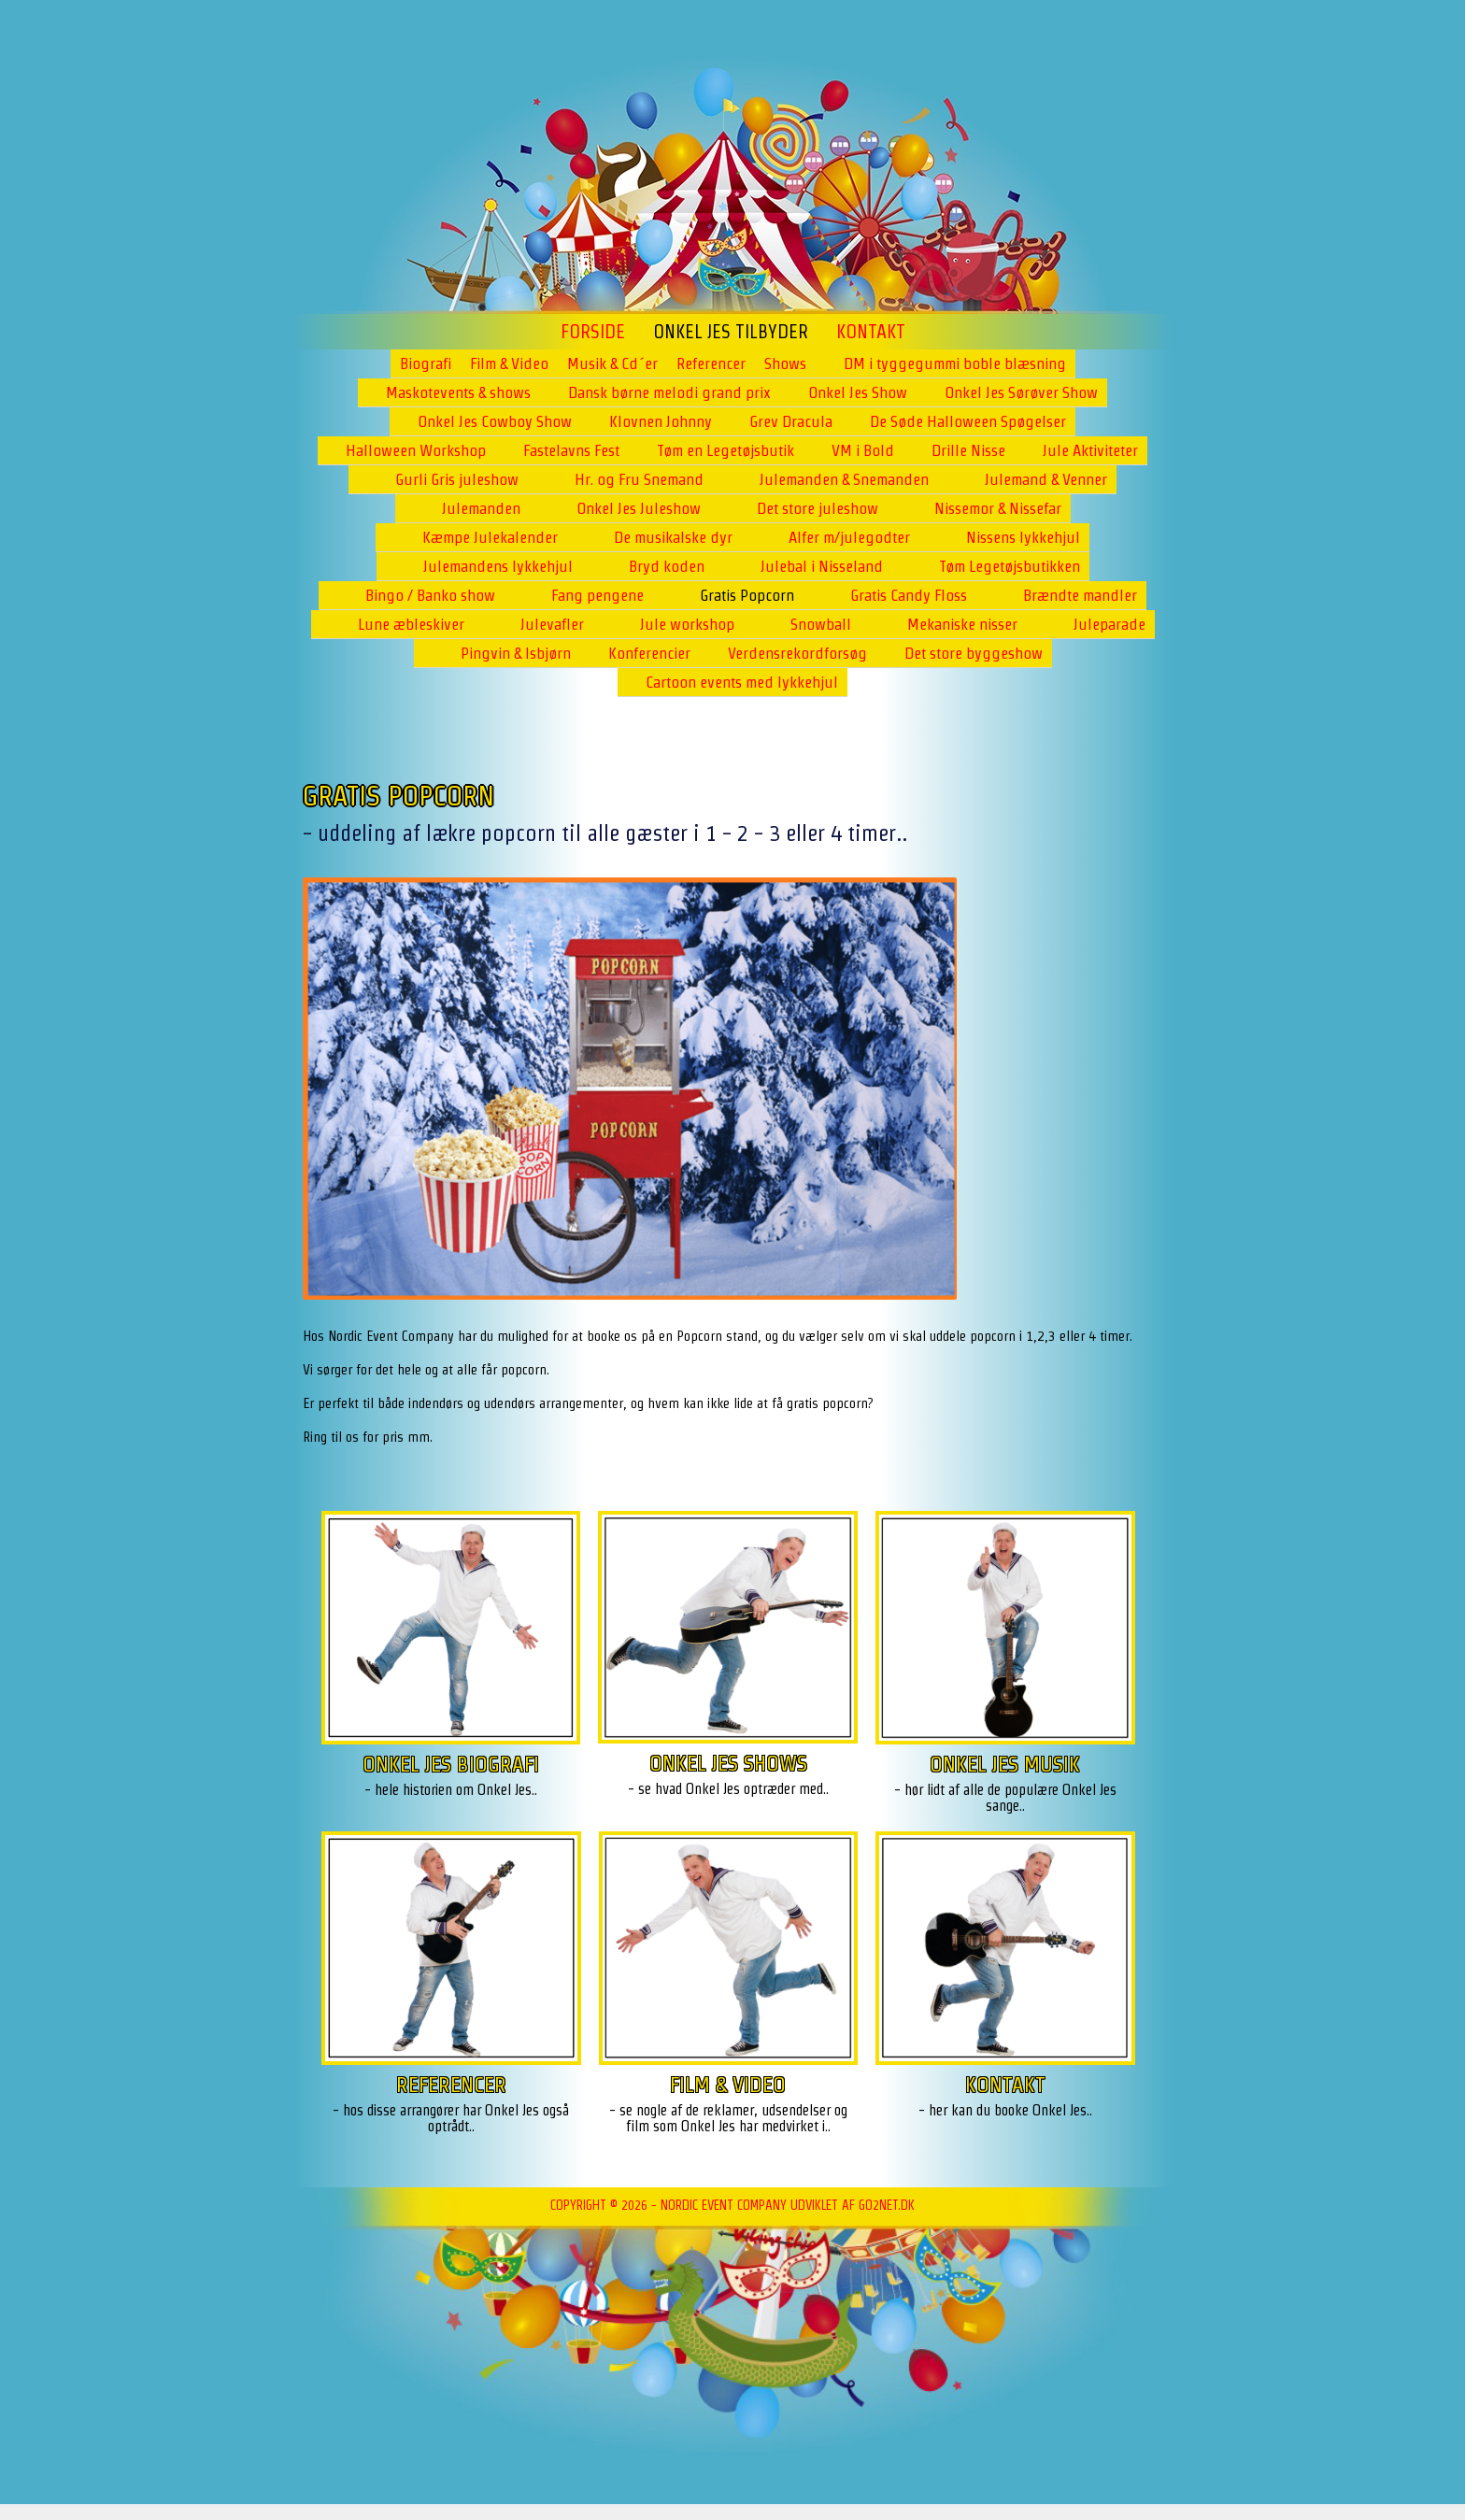 The width and height of the screenshot is (1465, 2520). Describe the element at coordinates (669, 392) in the screenshot. I see `Dansk børne melodi grand prix` at that location.